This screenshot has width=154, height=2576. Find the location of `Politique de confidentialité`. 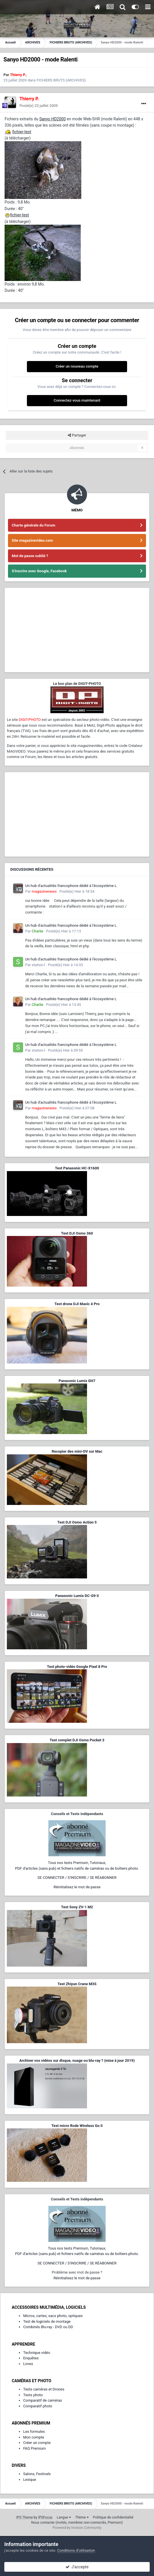

Politique de confidentialité is located at coordinates (113, 2517).